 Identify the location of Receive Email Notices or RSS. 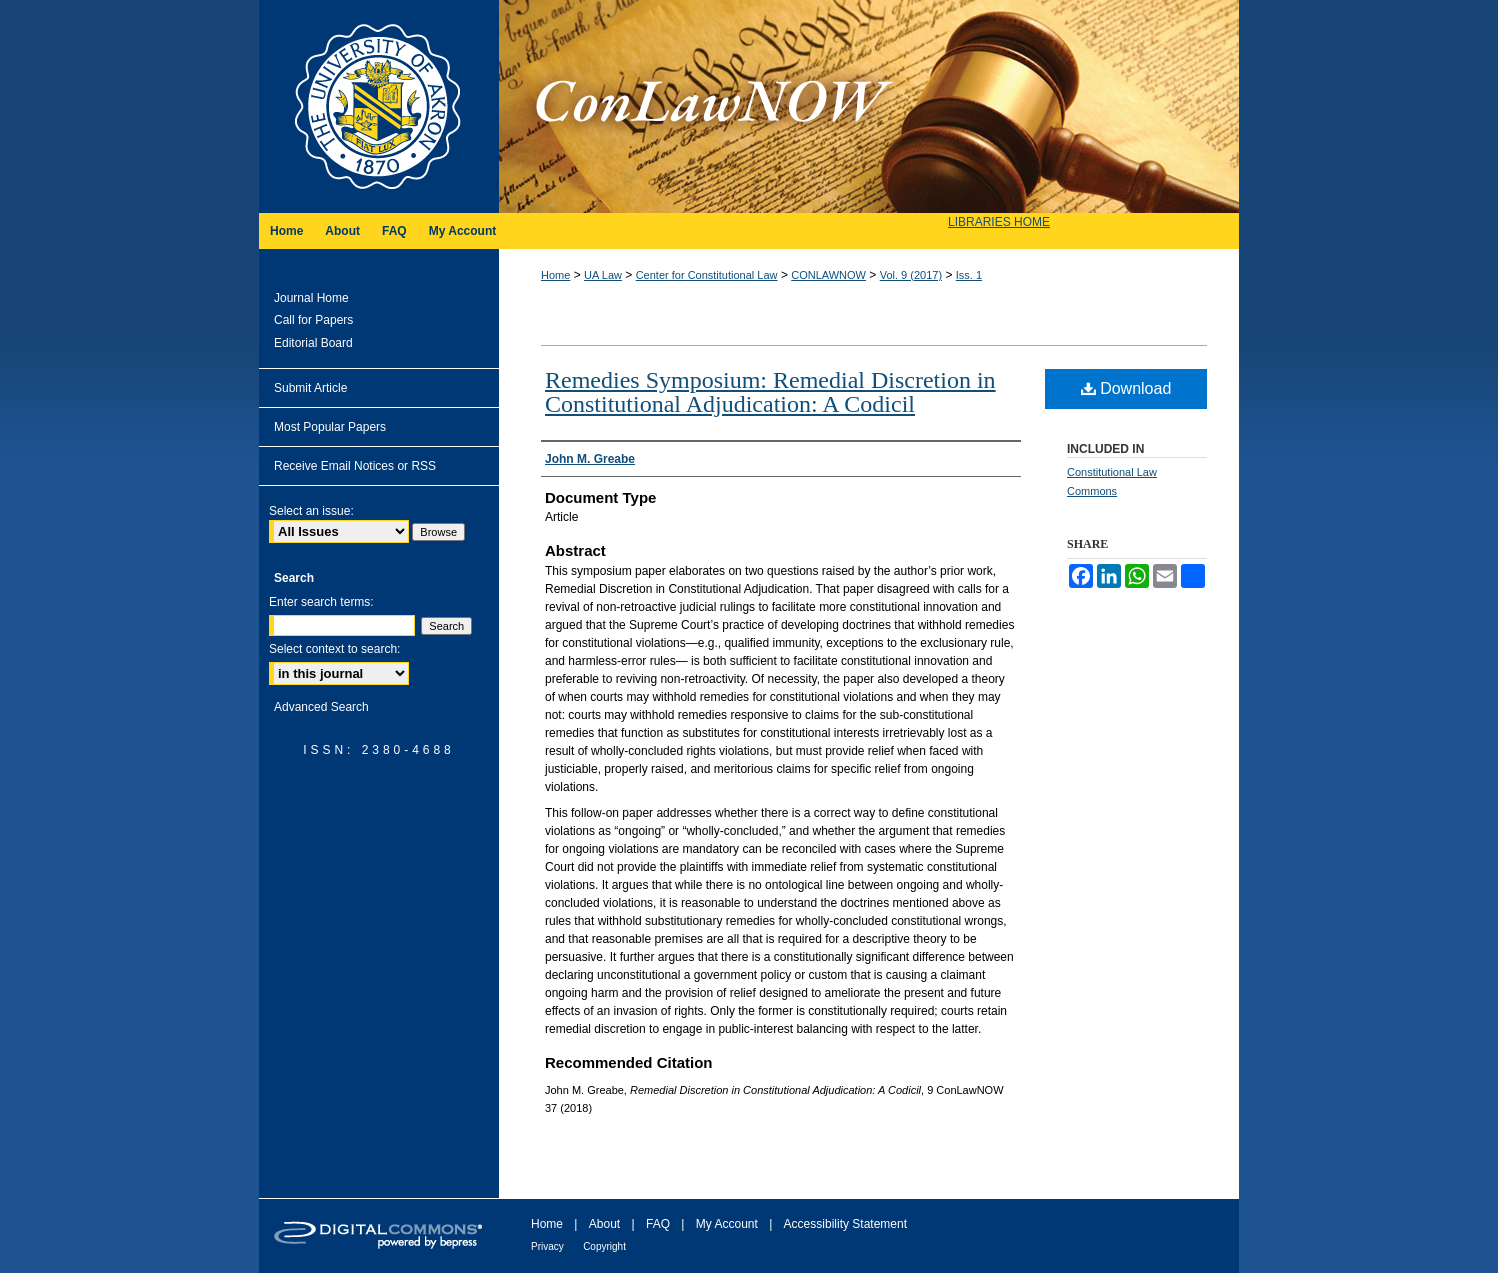
(355, 466).